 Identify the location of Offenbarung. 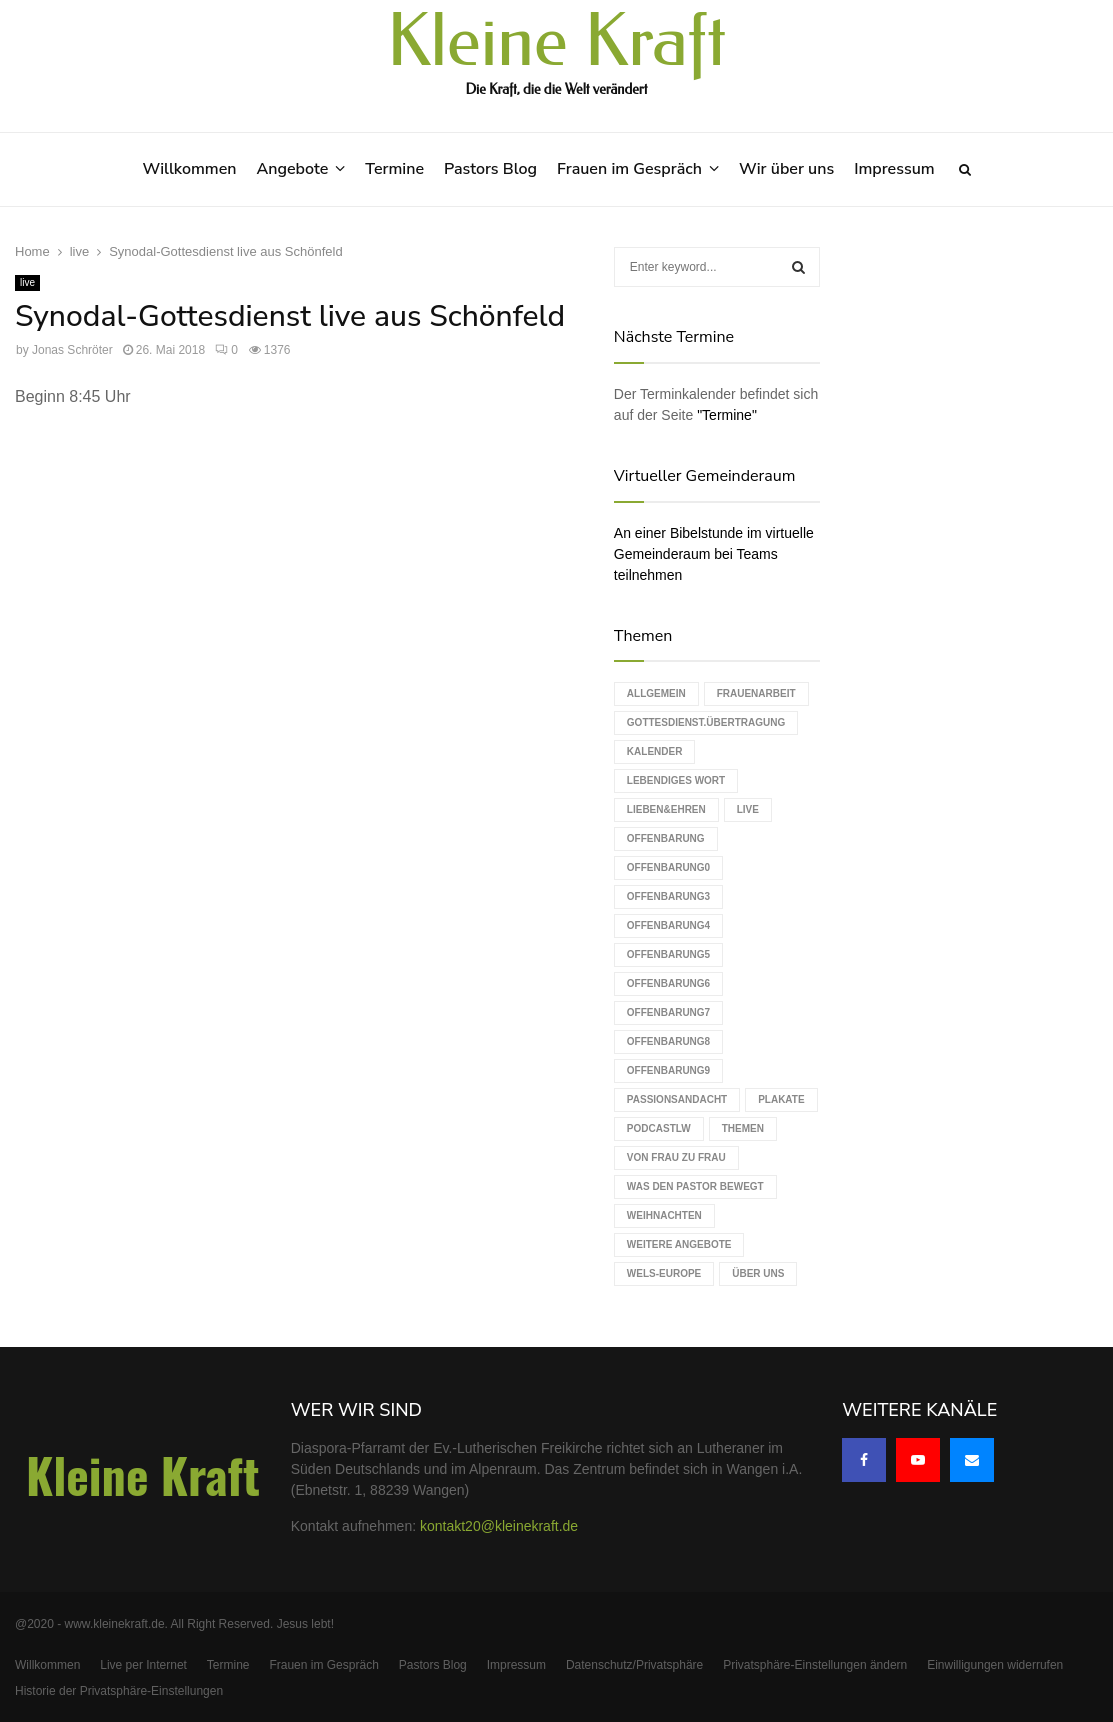
(666, 838).